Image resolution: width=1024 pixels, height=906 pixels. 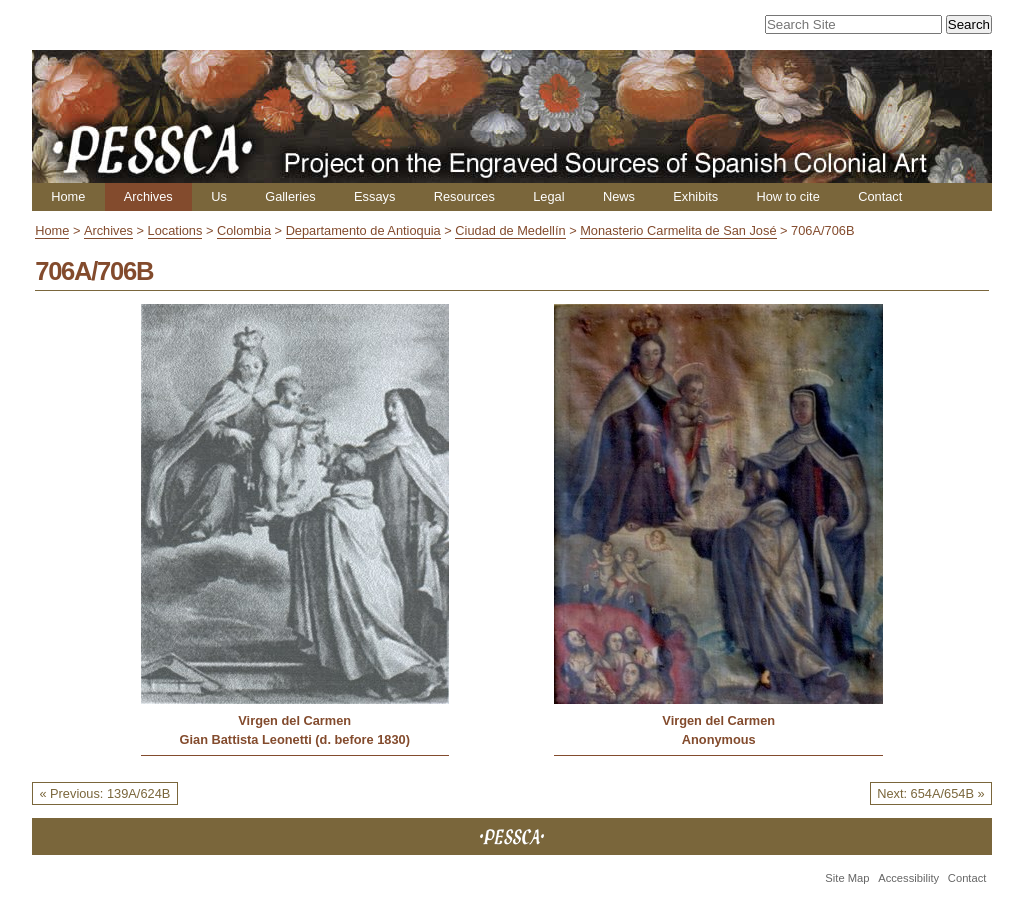 I want to click on Home, so click(x=68, y=196).